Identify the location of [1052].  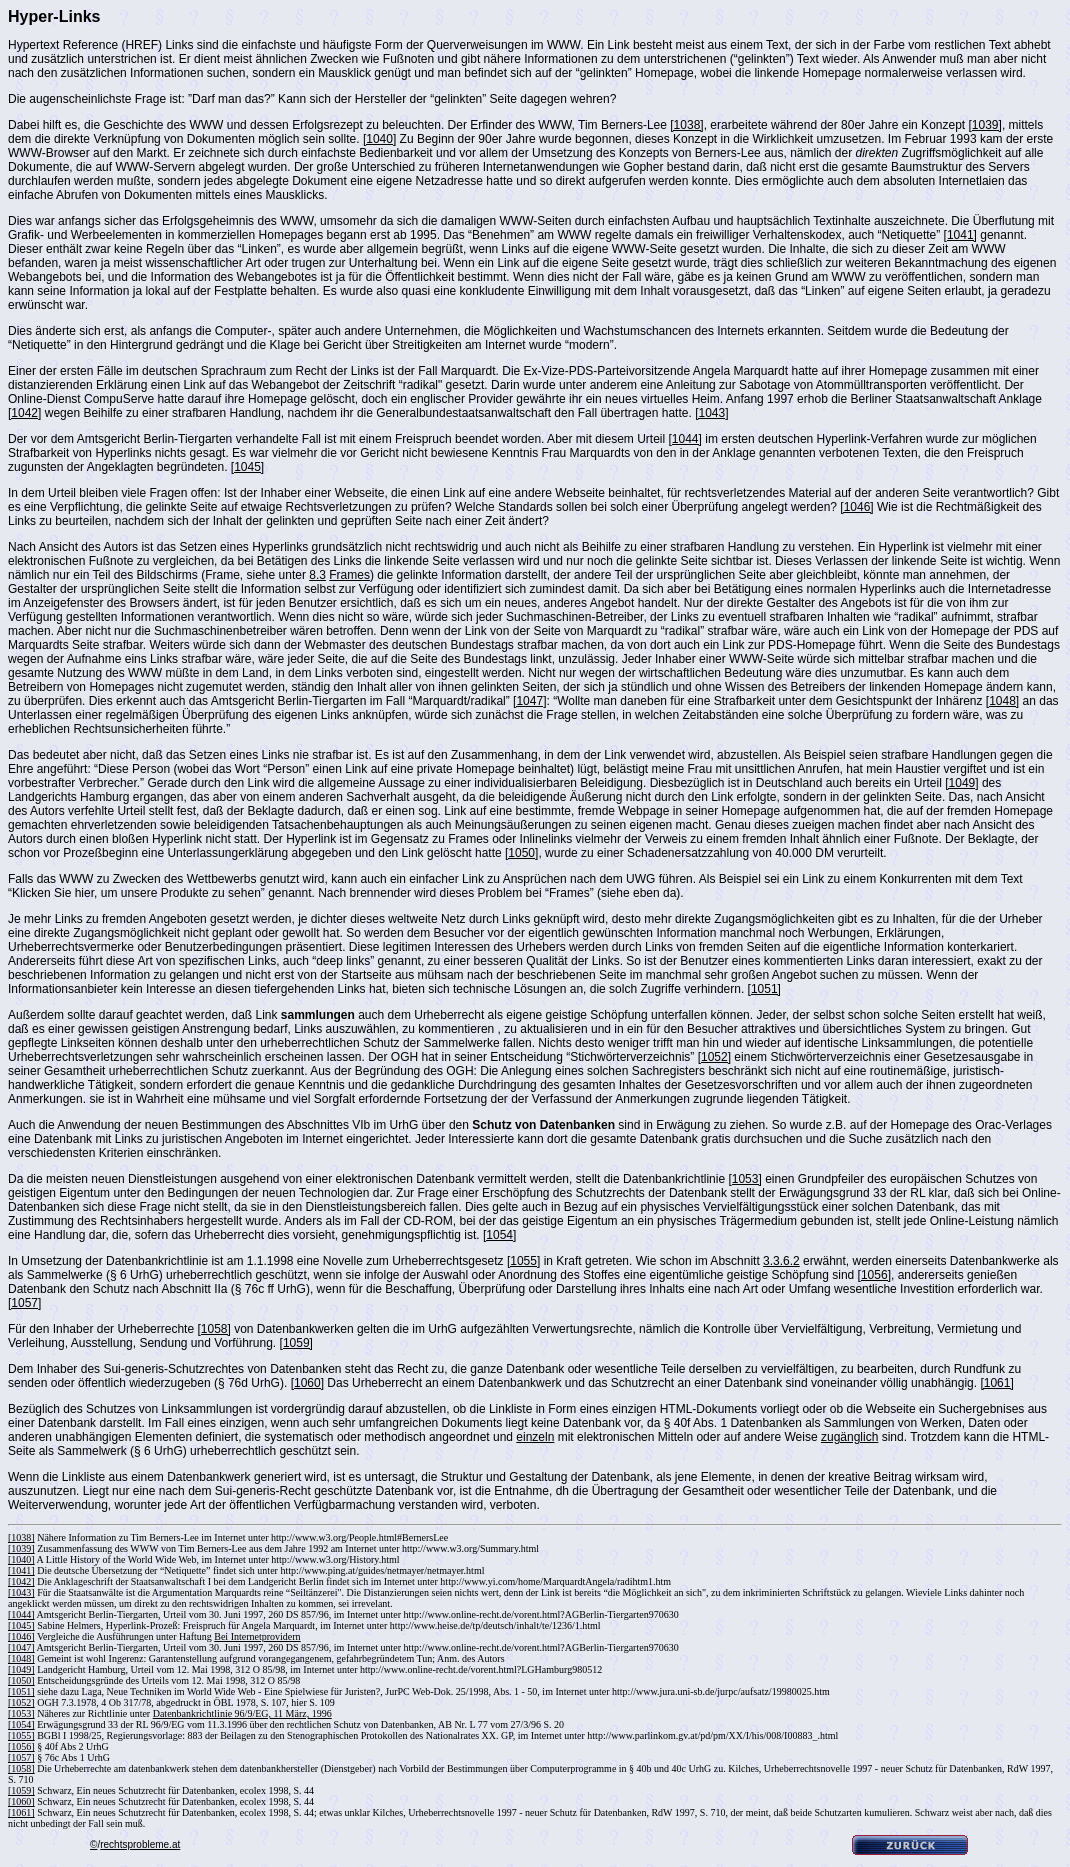
(714, 1057).